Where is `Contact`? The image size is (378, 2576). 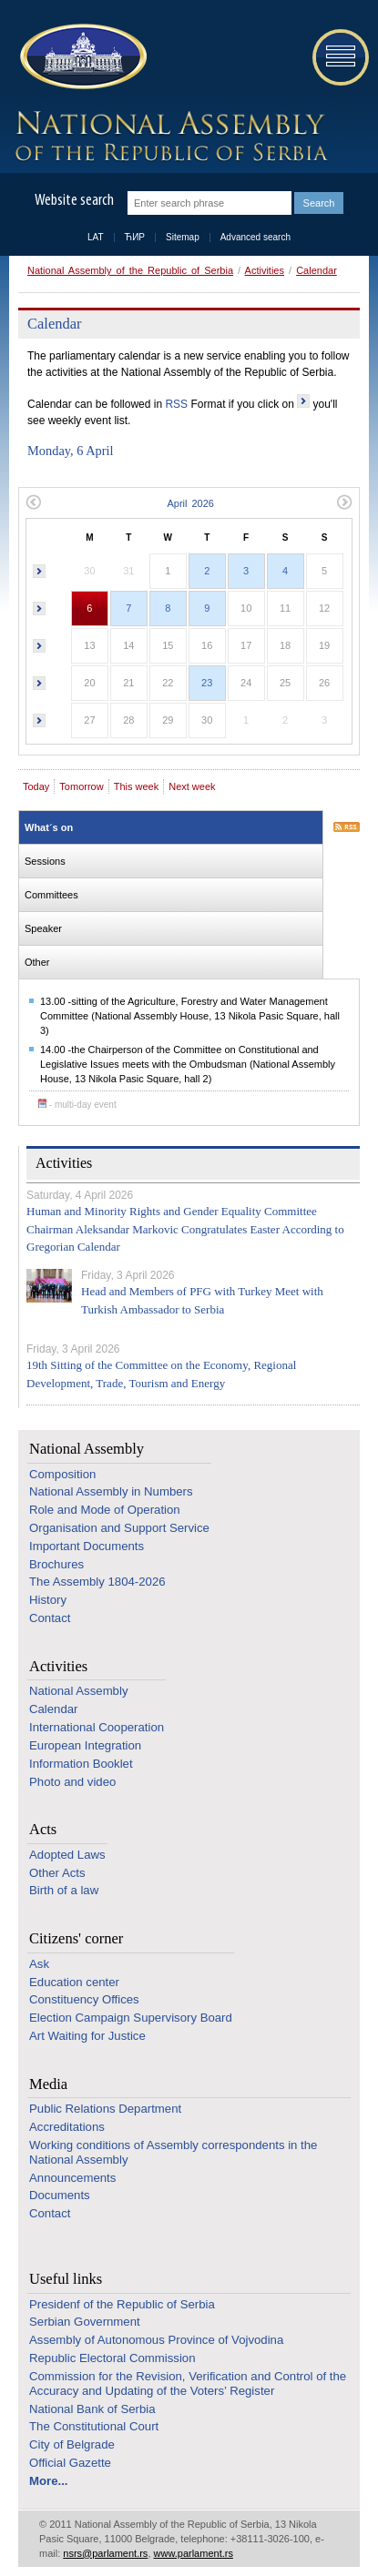
Contact is located at coordinates (49, 1618).